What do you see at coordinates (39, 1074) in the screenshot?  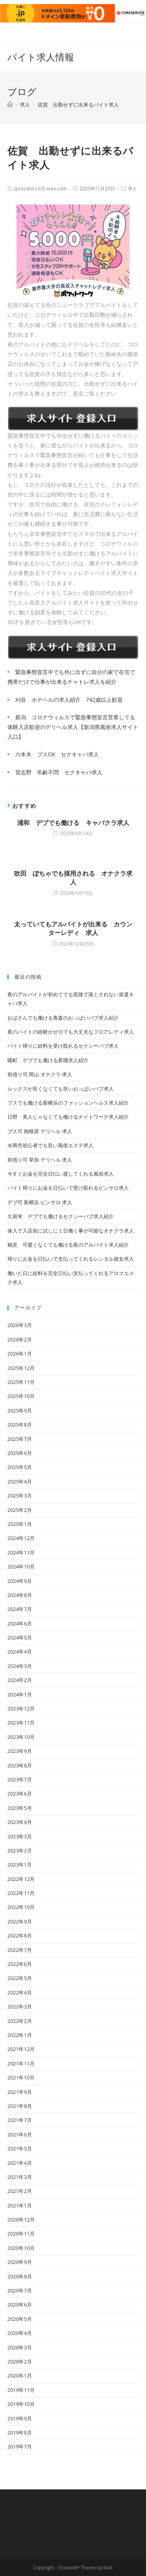 I see `前借り可 岡山 オナクラ 求人` at bounding box center [39, 1074].